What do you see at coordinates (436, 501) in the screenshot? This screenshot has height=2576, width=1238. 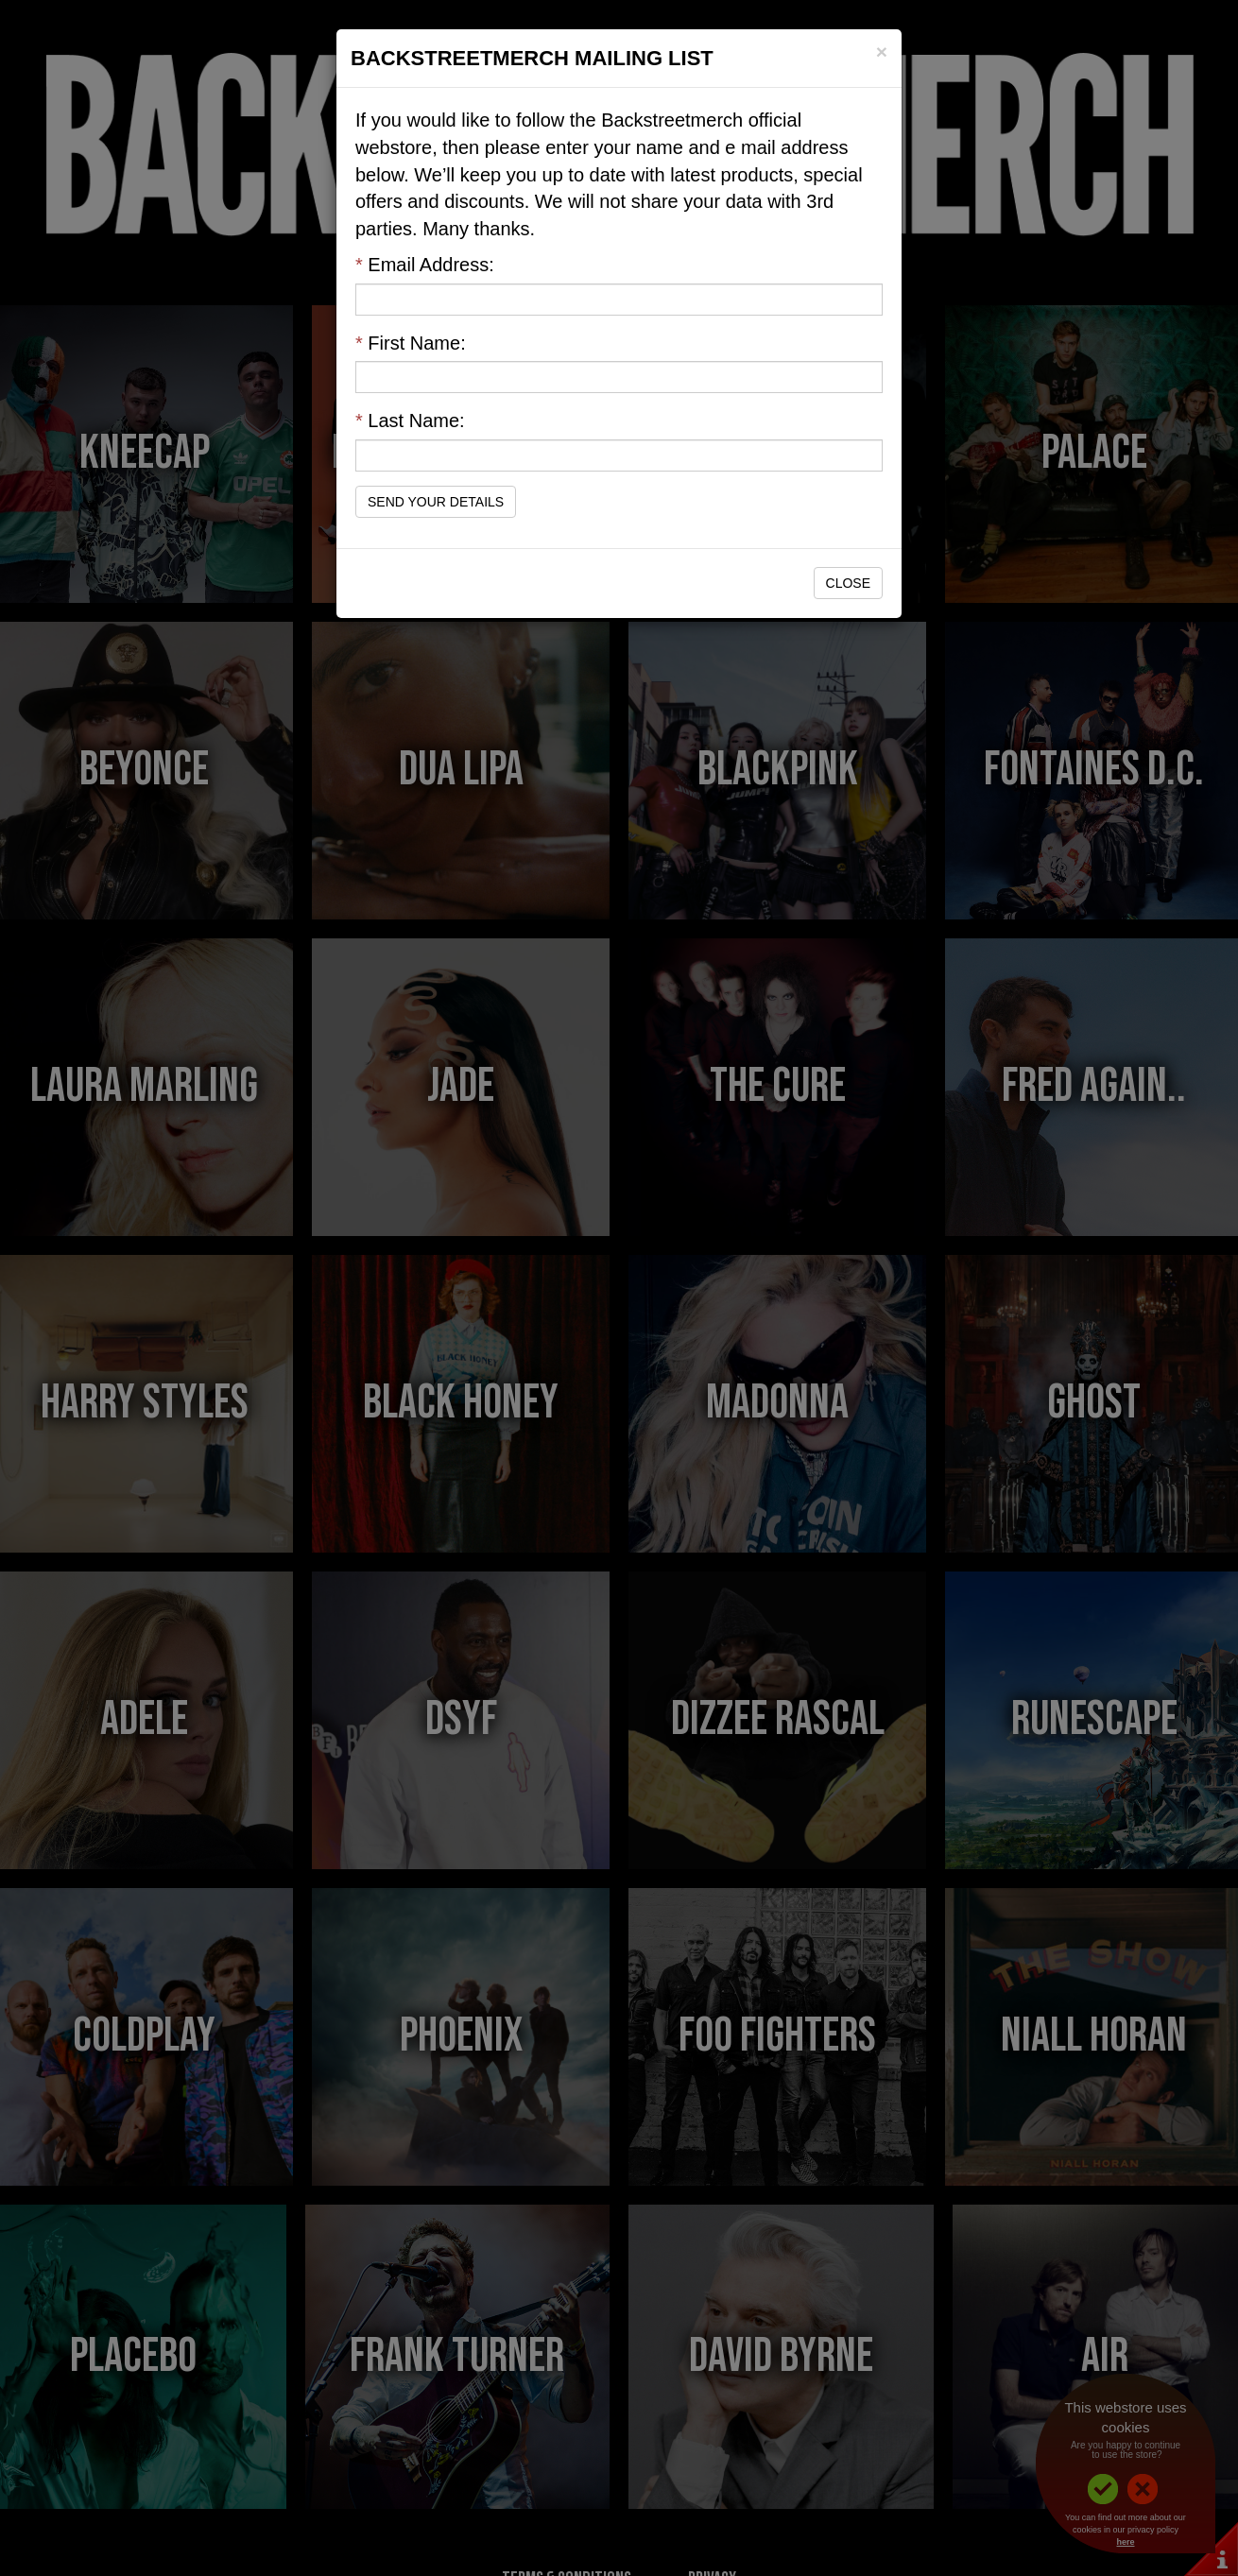 I see `Send Your Details` at bounding box center [436, 501].